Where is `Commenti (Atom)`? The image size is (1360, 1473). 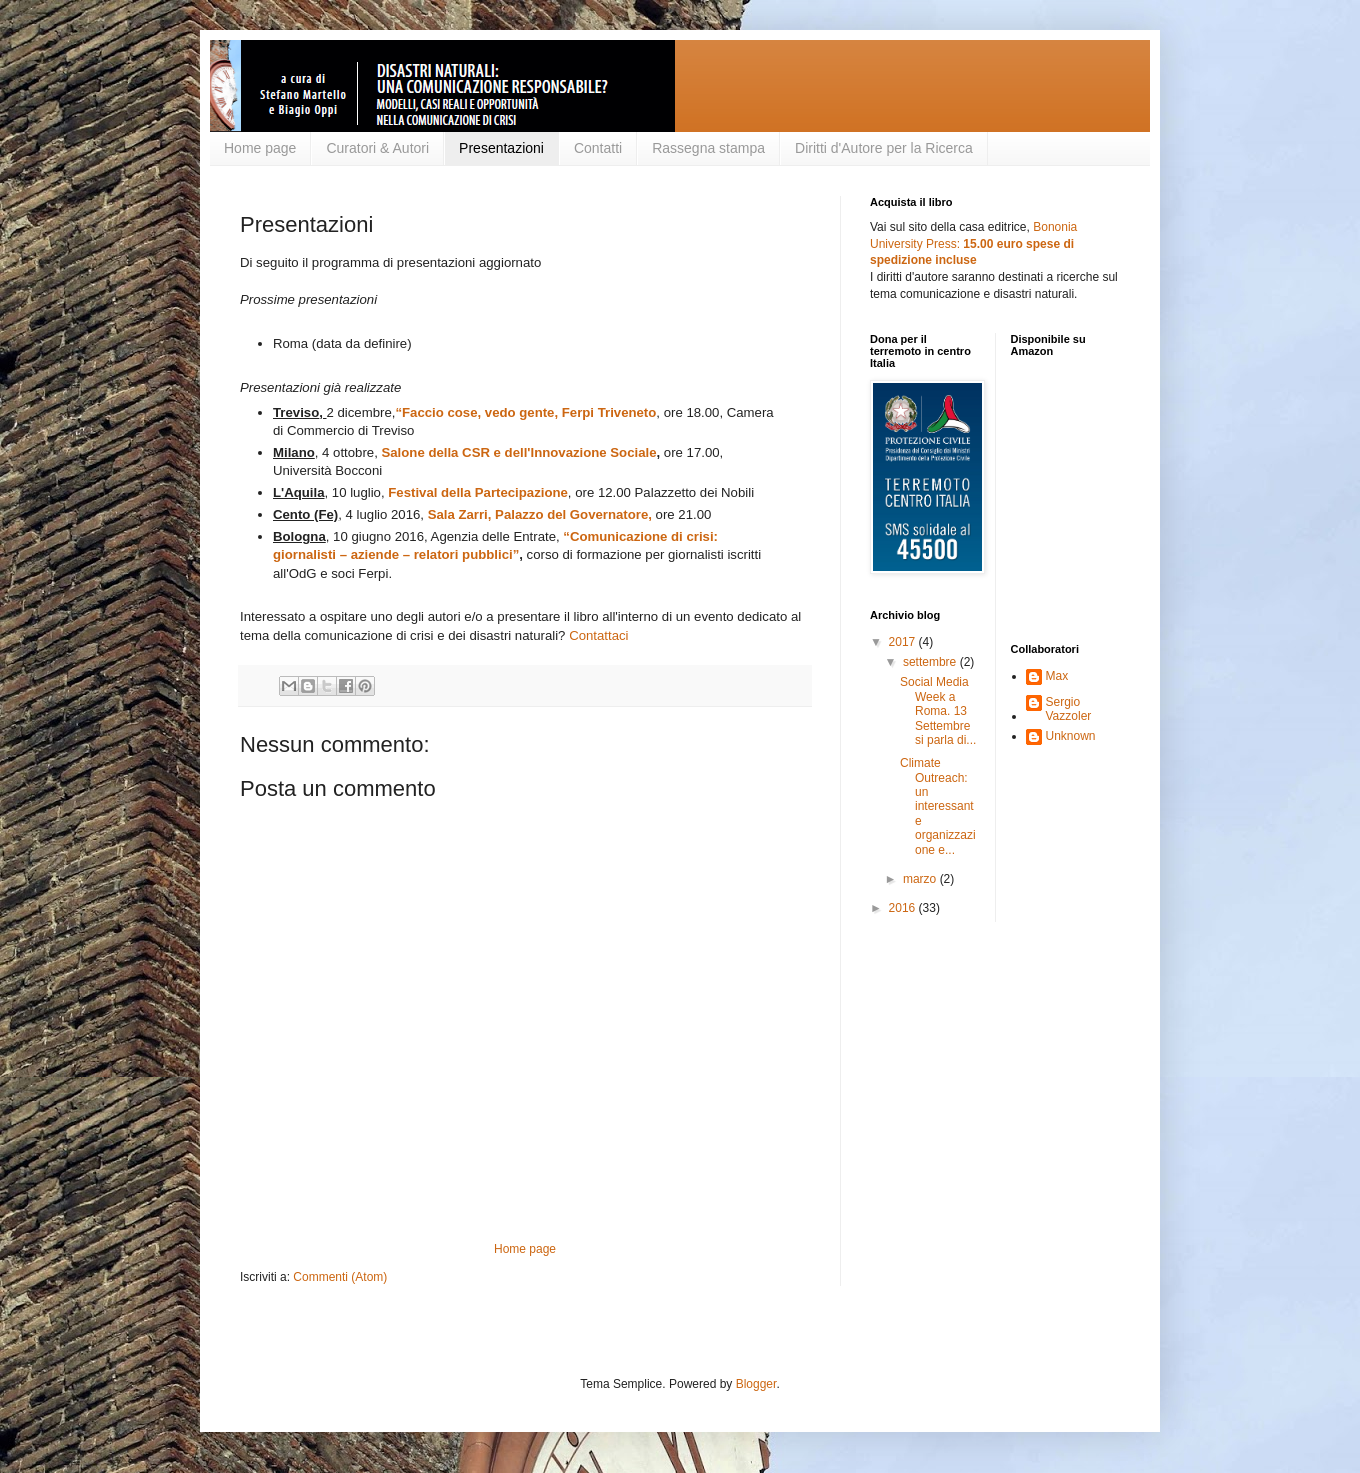 Commenti (Atom) is located at coordinates (340, 1277).